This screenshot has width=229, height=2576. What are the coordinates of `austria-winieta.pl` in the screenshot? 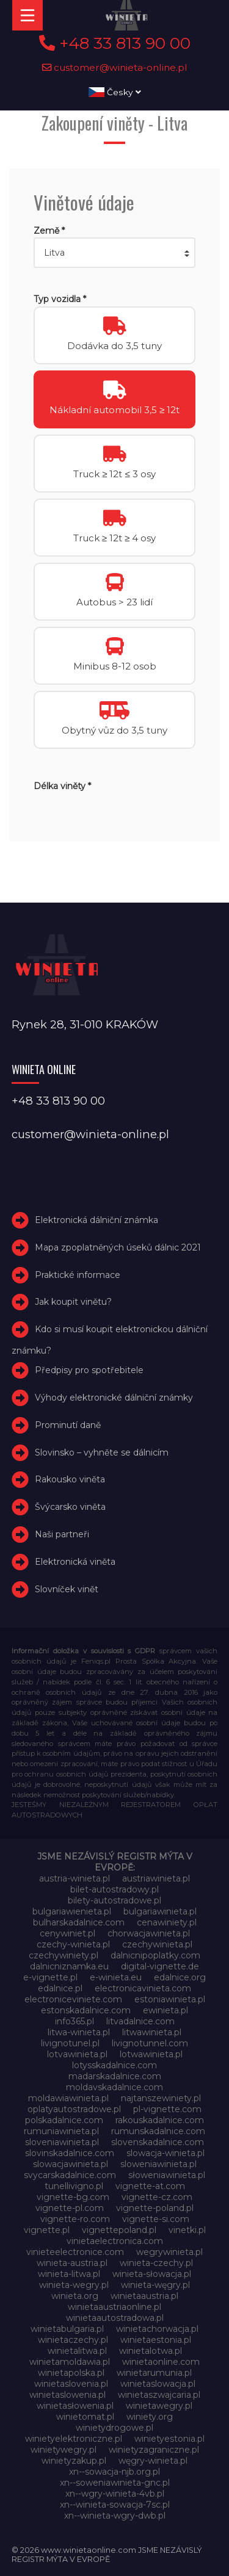 It's located at (74, 1878).